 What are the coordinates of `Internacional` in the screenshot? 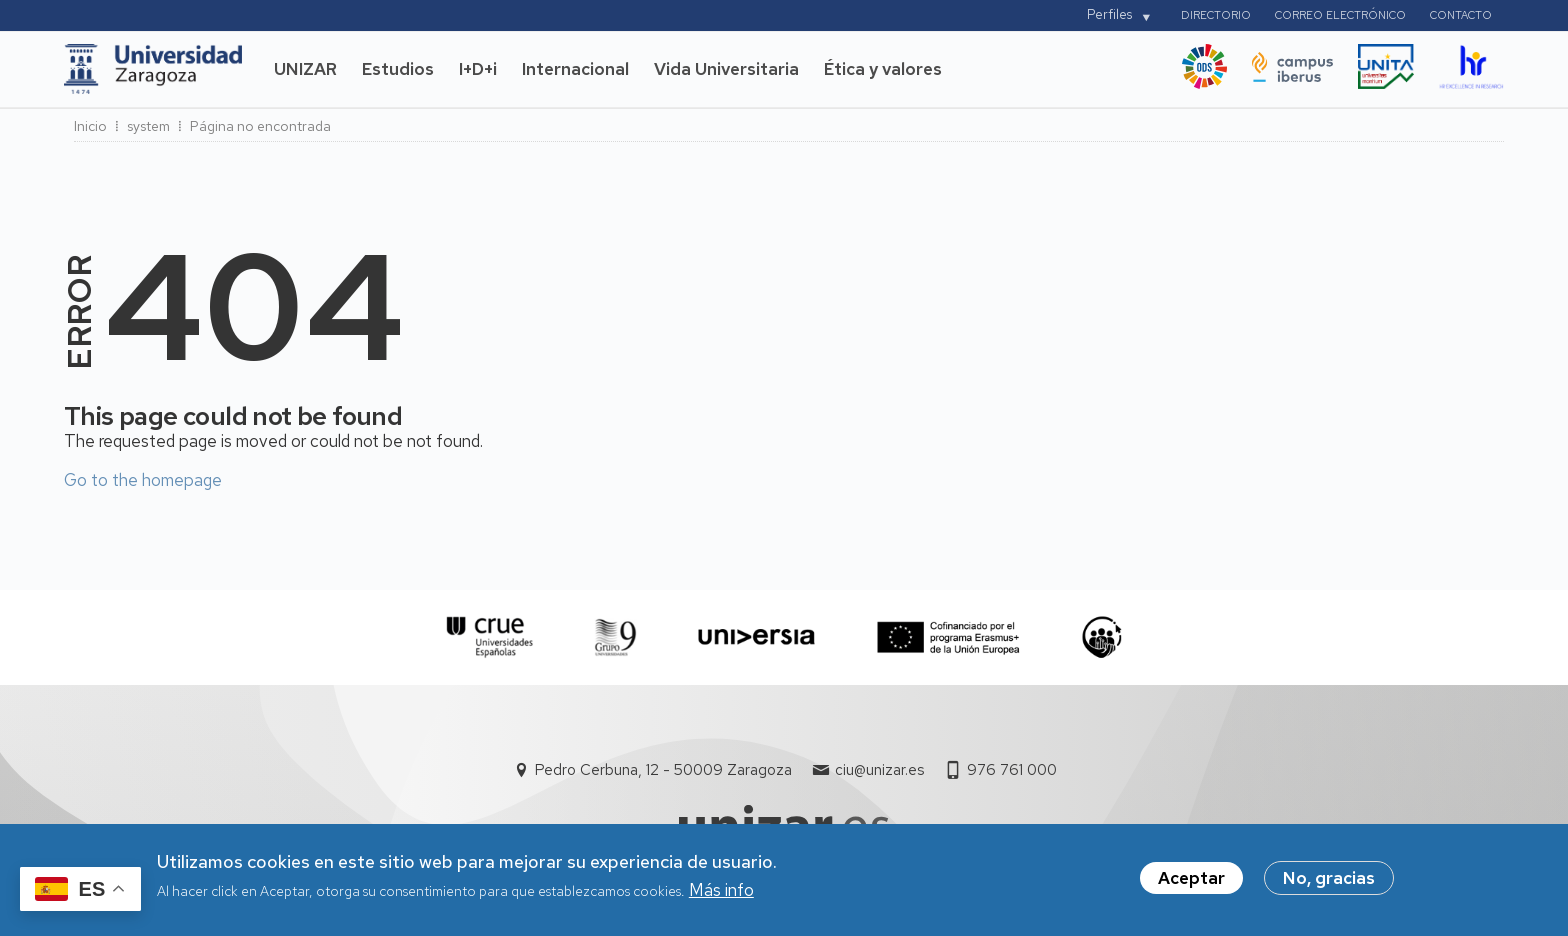 It's located at (575, 69).